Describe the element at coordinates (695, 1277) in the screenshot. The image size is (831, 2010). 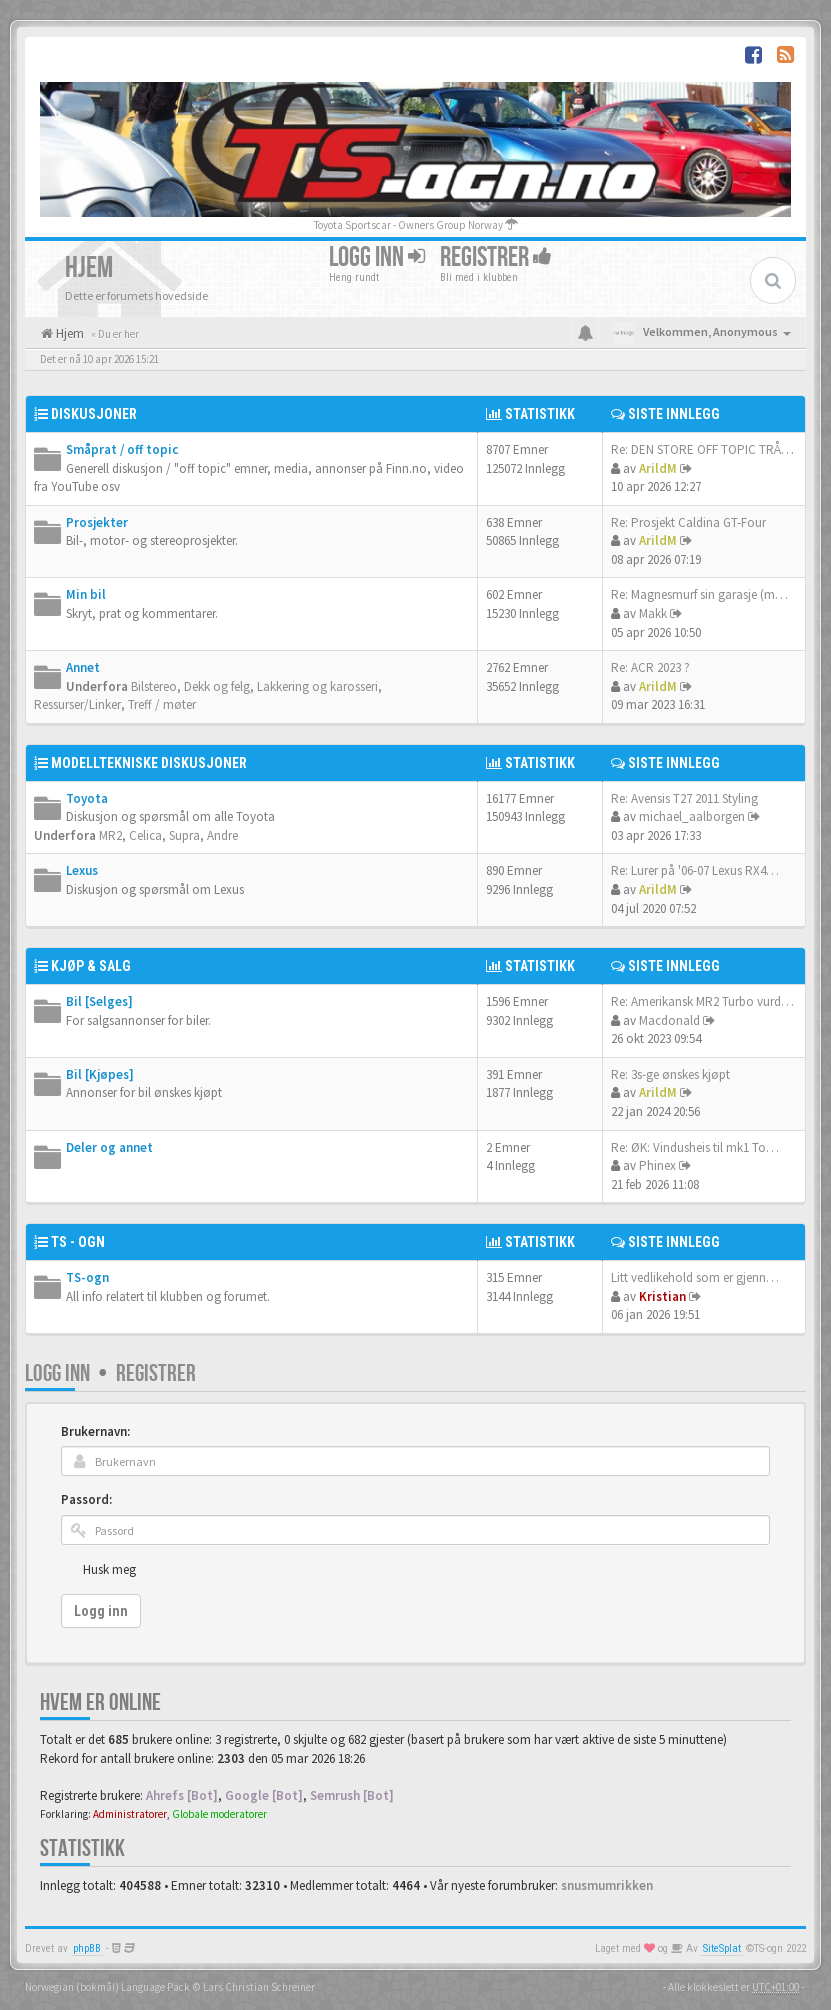
I see `Litt vedlikehold som er gjenn…` at that location.